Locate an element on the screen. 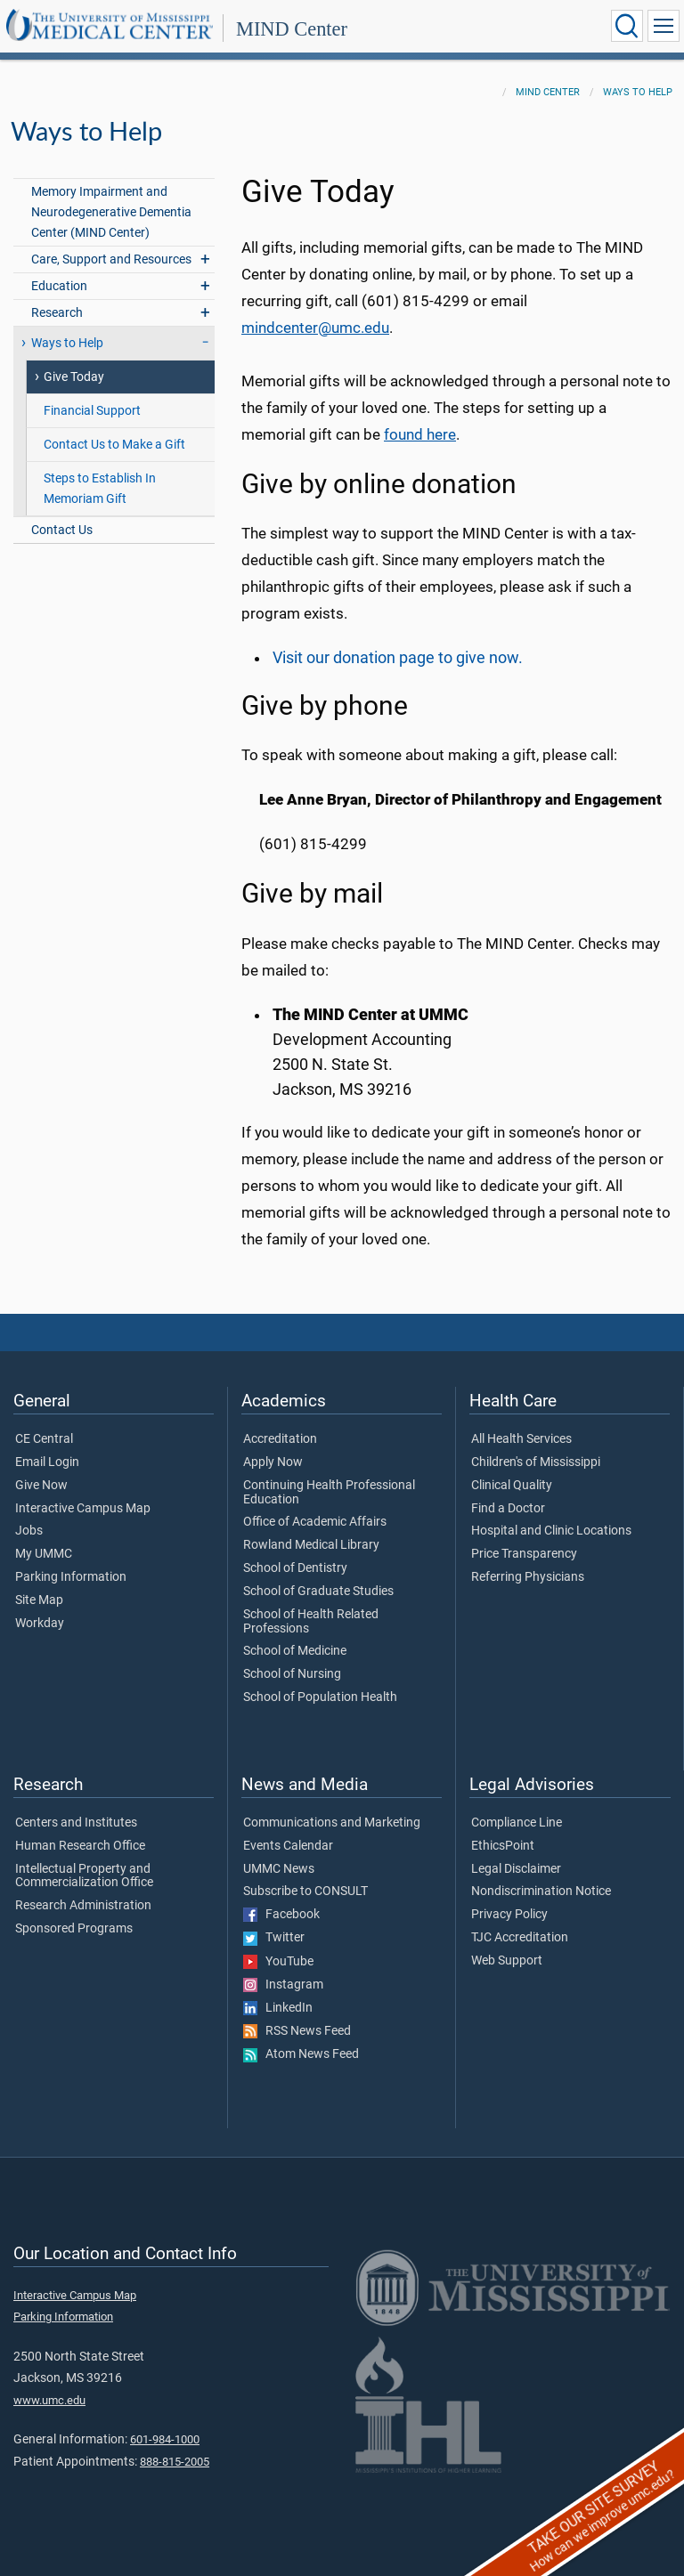 This screenshot has width=684, height=2576. Events Calendar is located at coordinates (288, 1846).